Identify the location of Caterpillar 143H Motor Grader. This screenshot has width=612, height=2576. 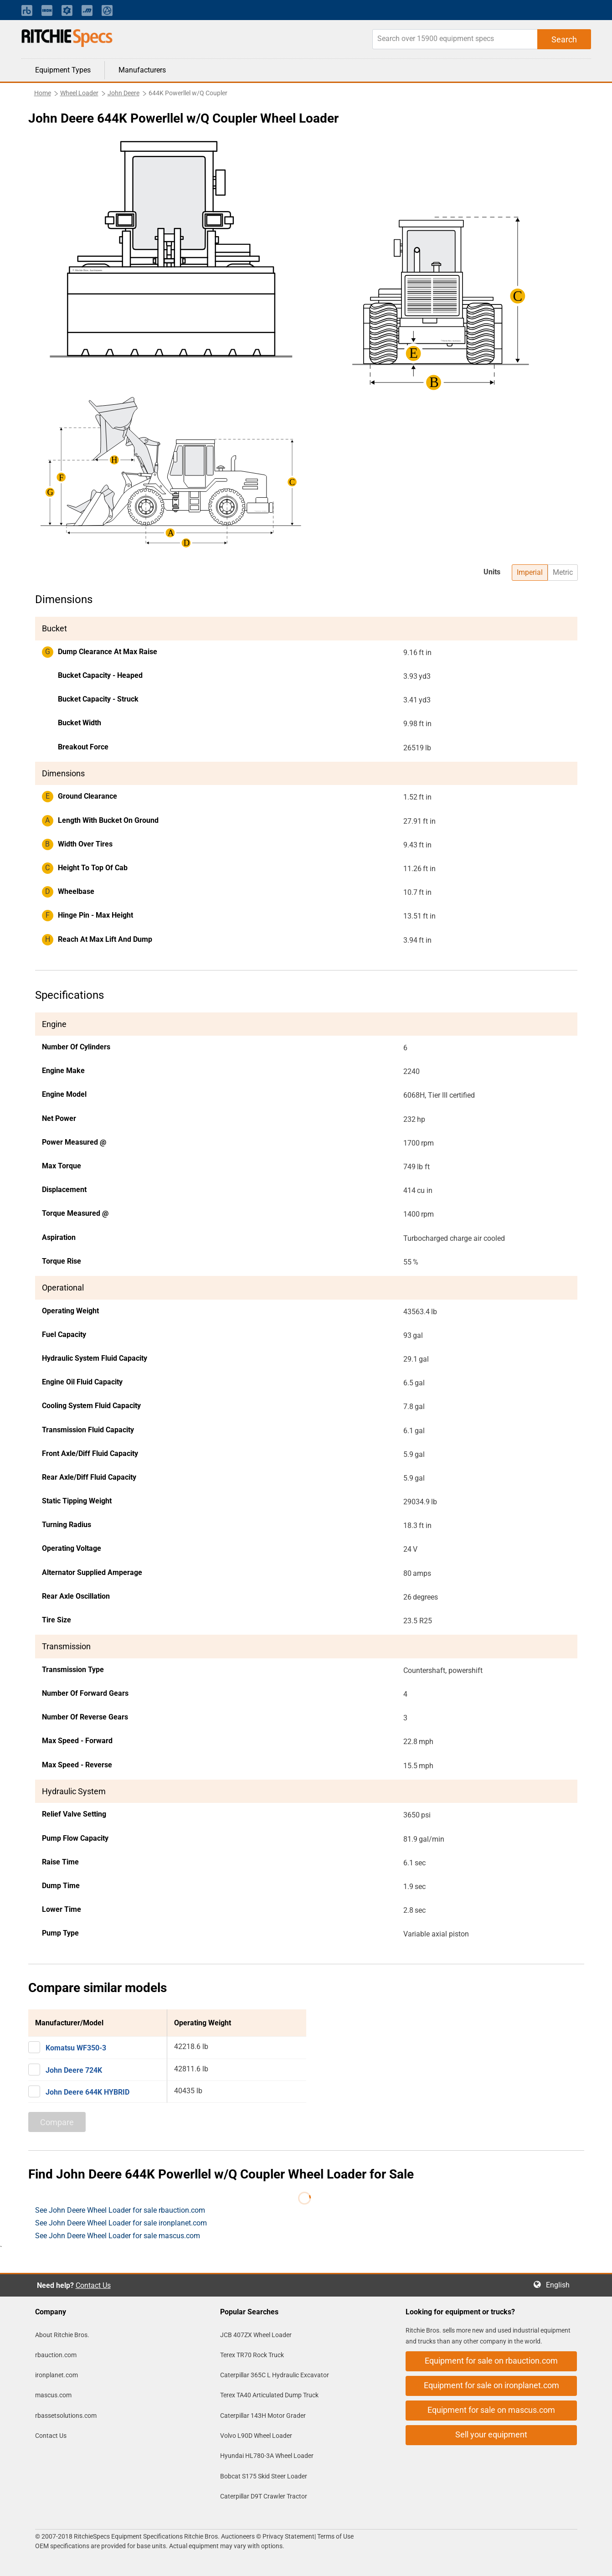
(263, 2415).